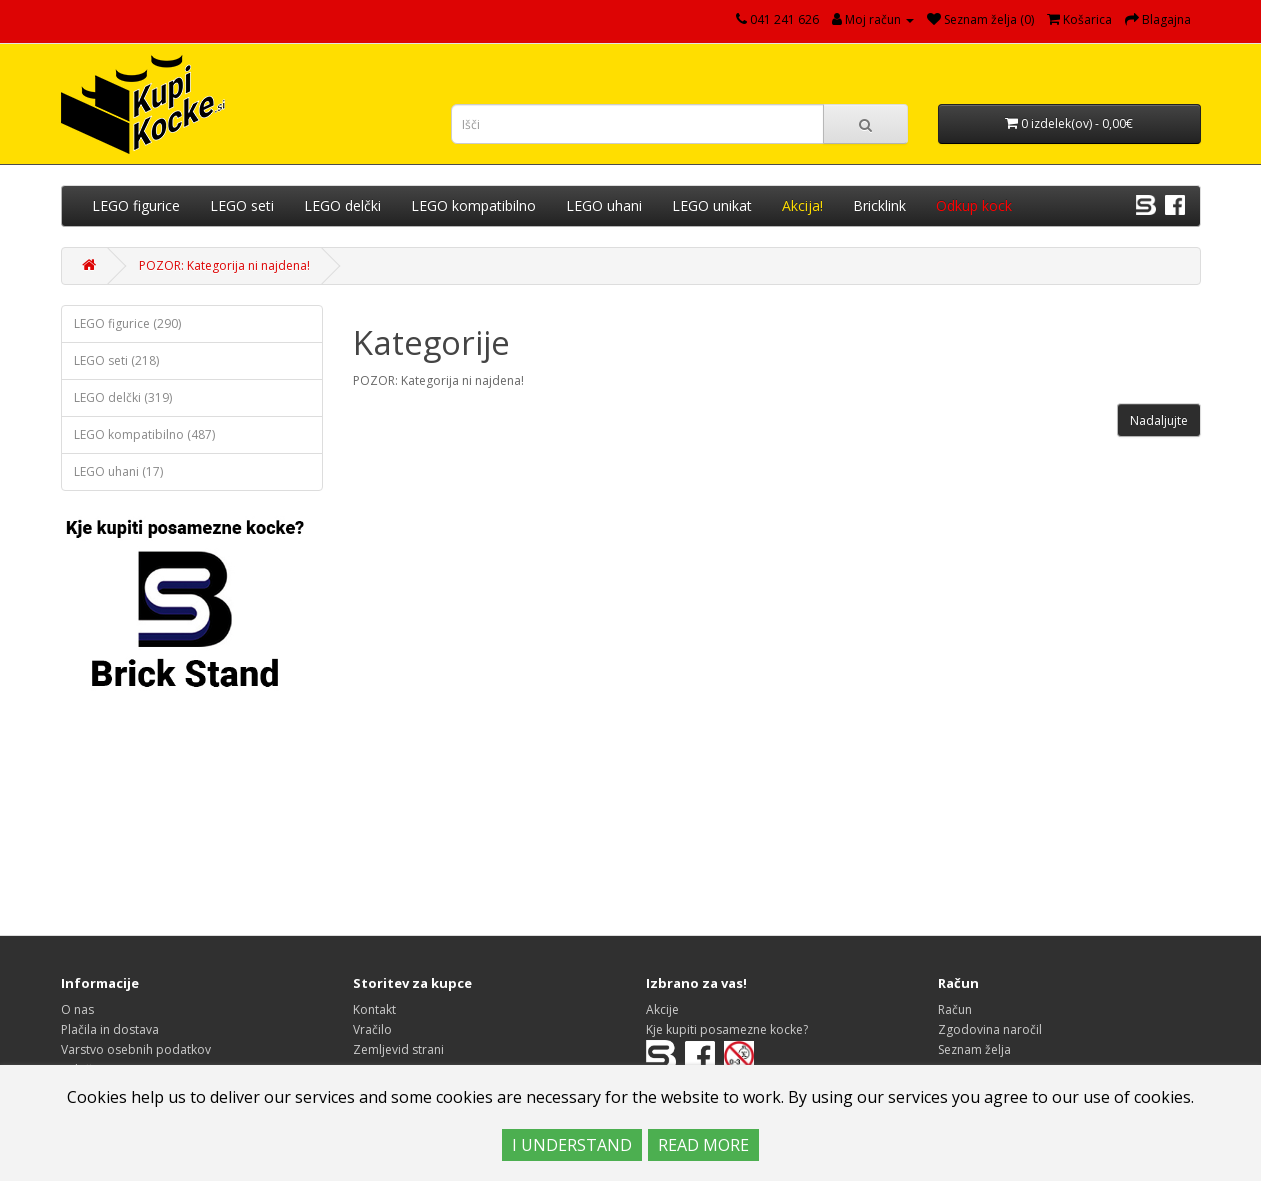 Image resolution: width=1261 pixels, height=1181 pixels. I want to click on I UNDERSTAND, so click(572, 1145).